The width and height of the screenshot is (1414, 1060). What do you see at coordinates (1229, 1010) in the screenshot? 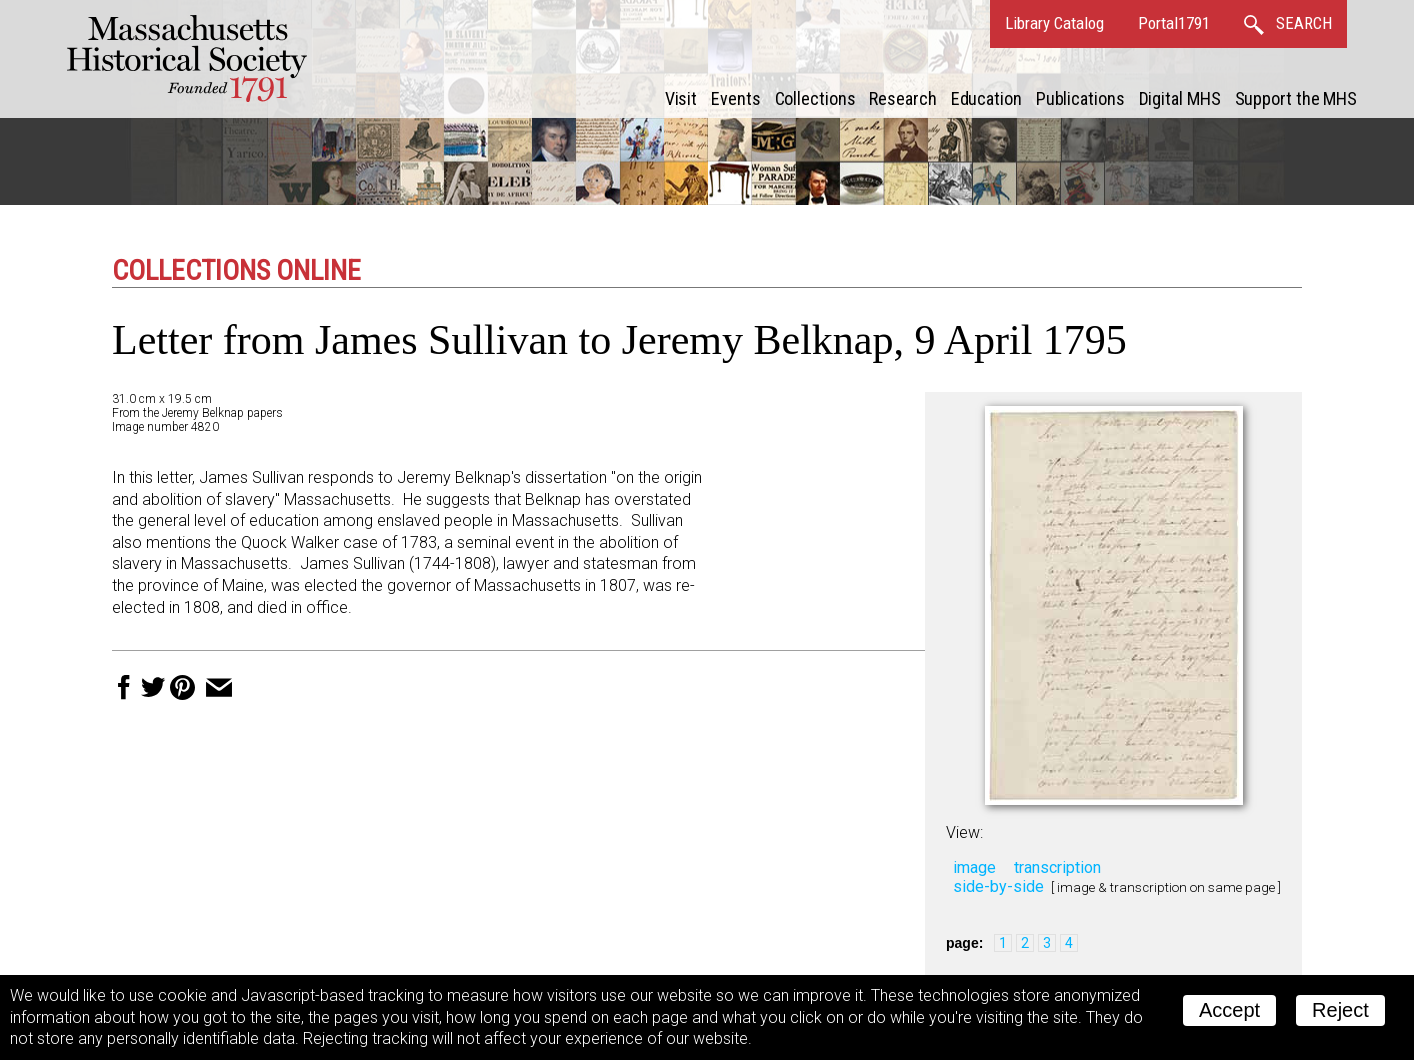
I see `Accept` at bounding box center [1229, 1010].